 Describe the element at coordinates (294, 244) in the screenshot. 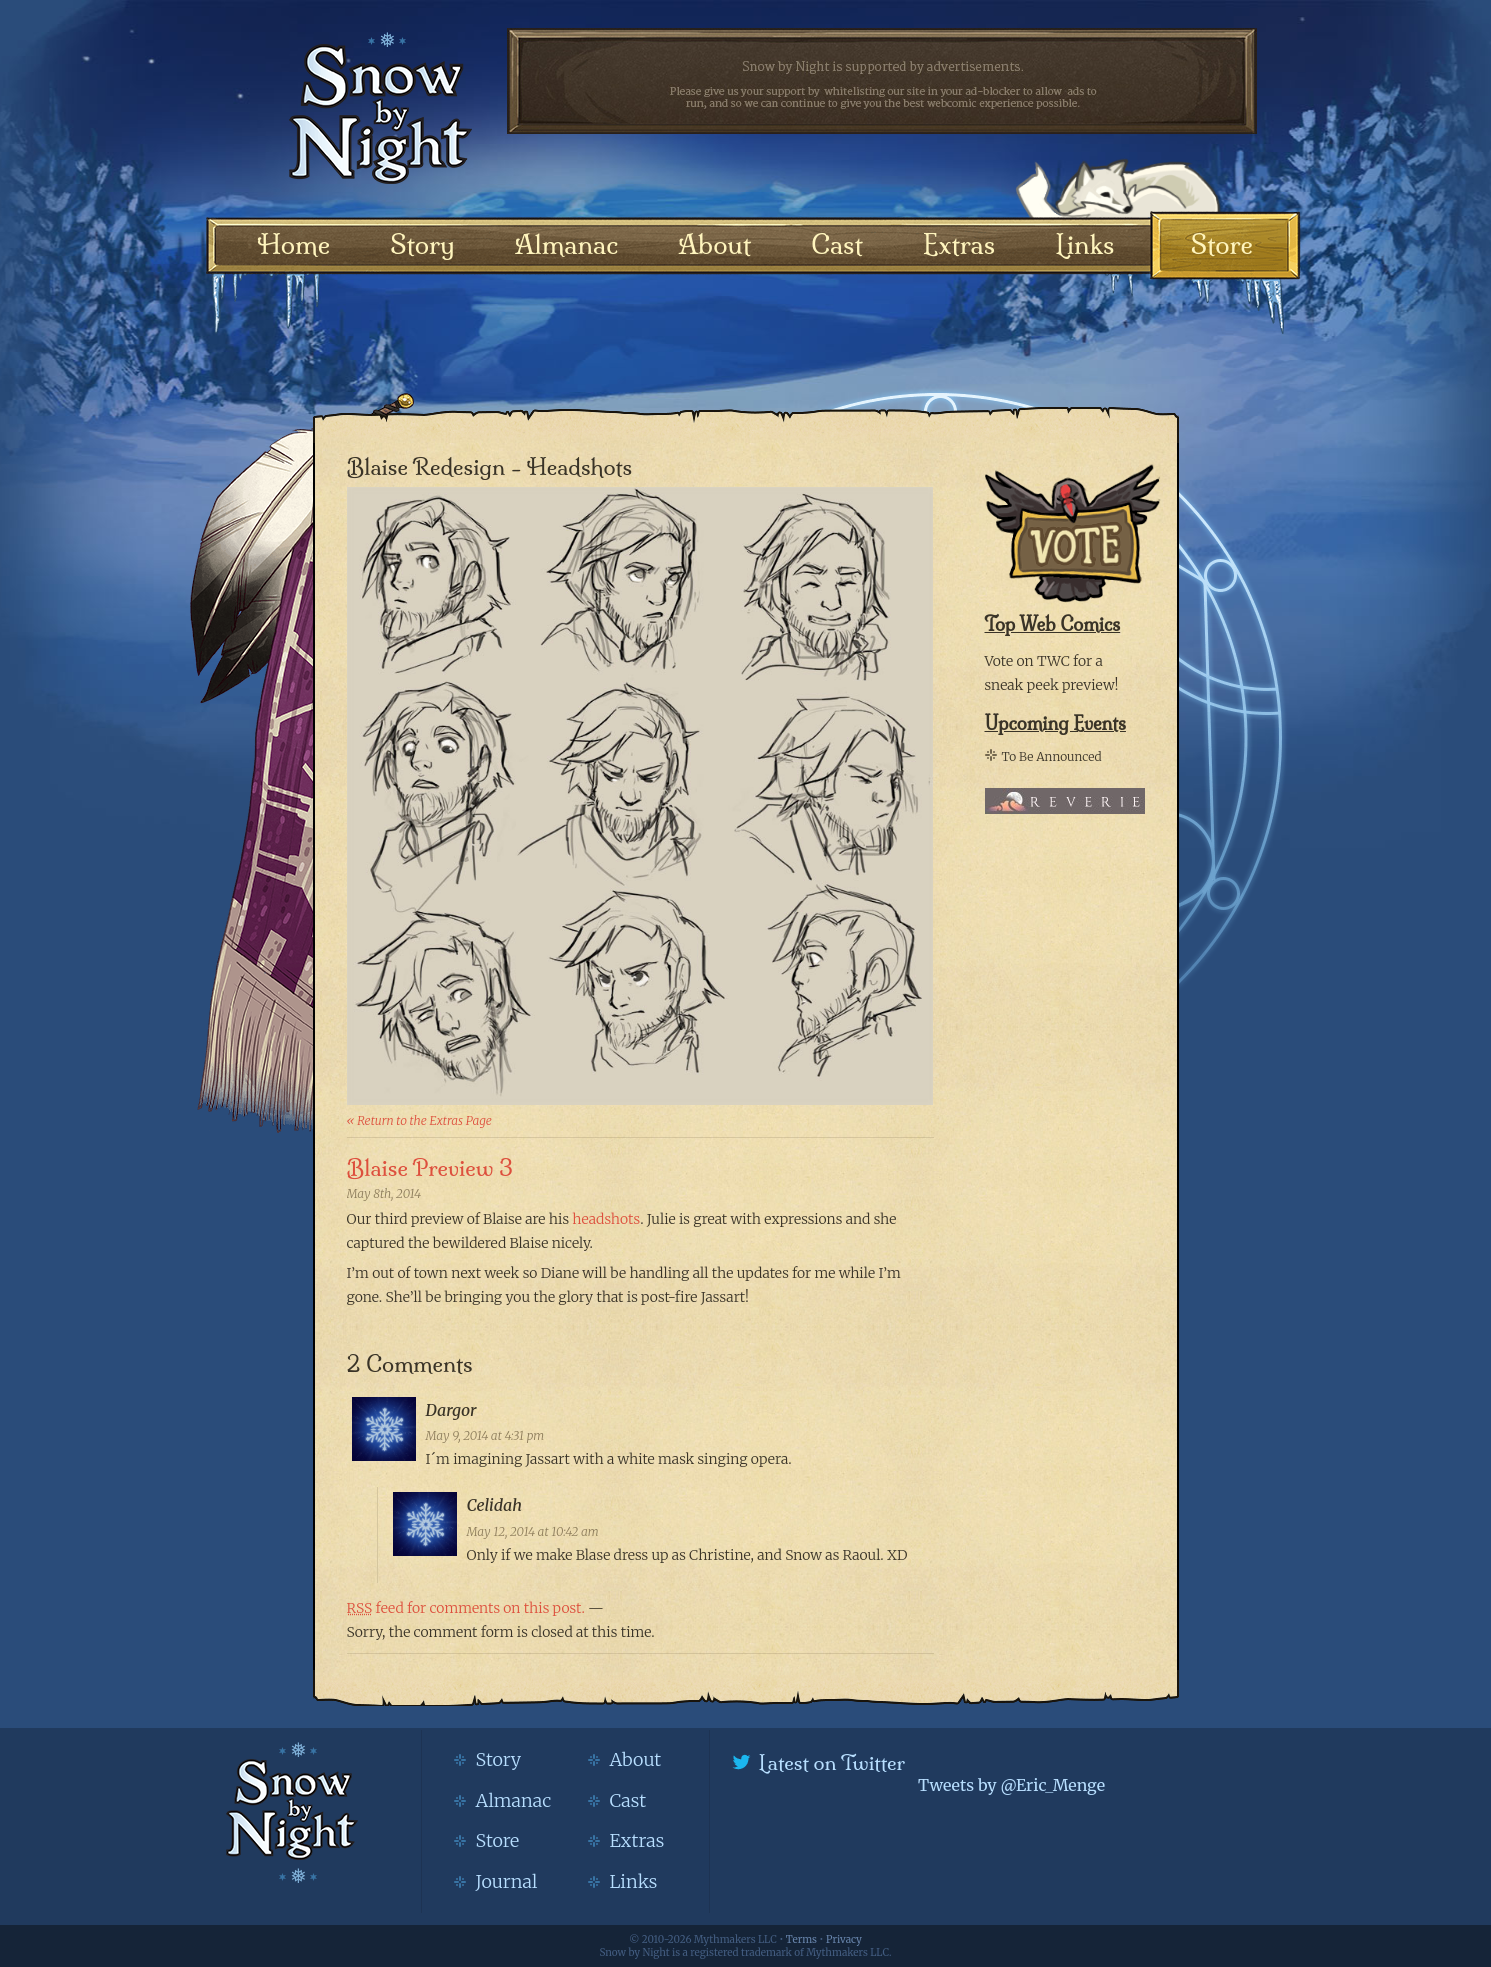

I see `Home` at that location.